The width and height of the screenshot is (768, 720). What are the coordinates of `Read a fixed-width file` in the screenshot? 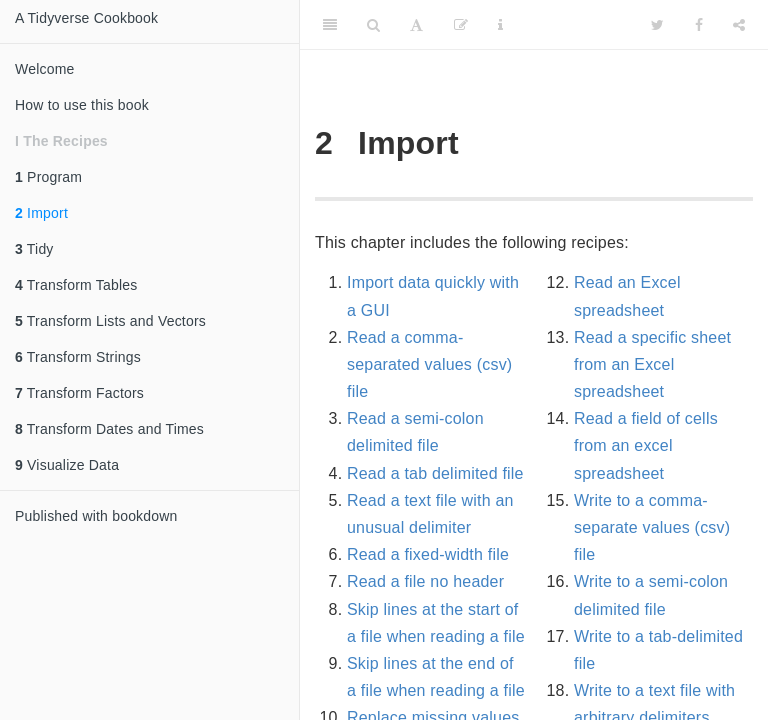 It's located at (428, 554).